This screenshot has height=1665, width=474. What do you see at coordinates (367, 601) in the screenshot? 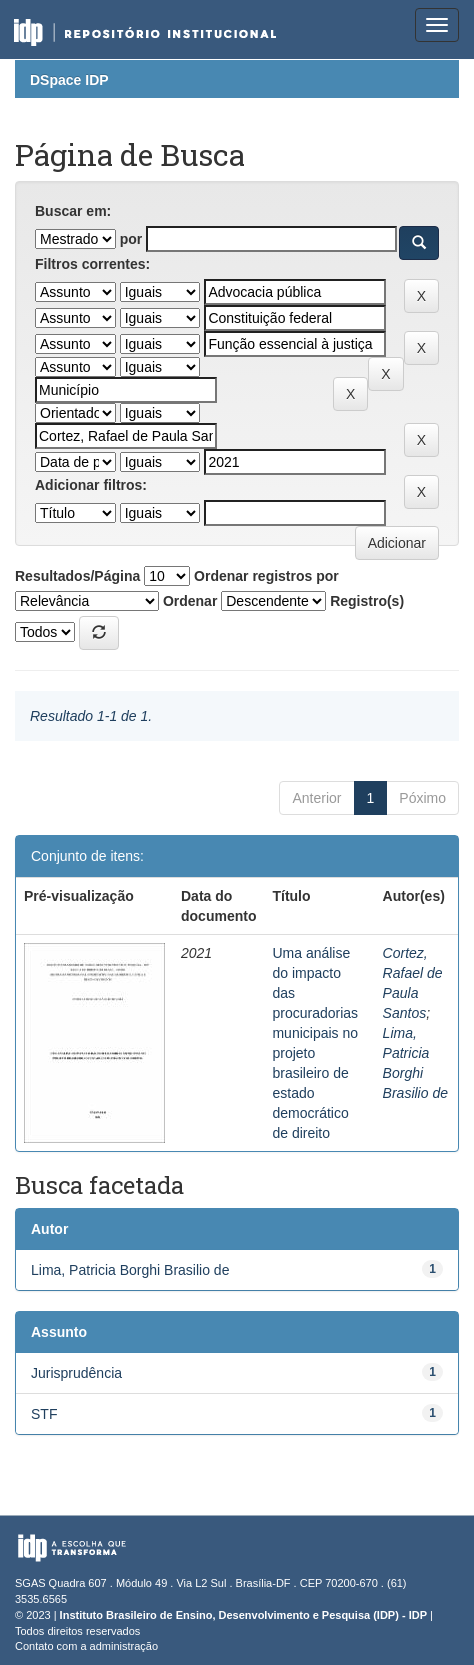
I see `Registro(s)` at bounding box center [367, 601].